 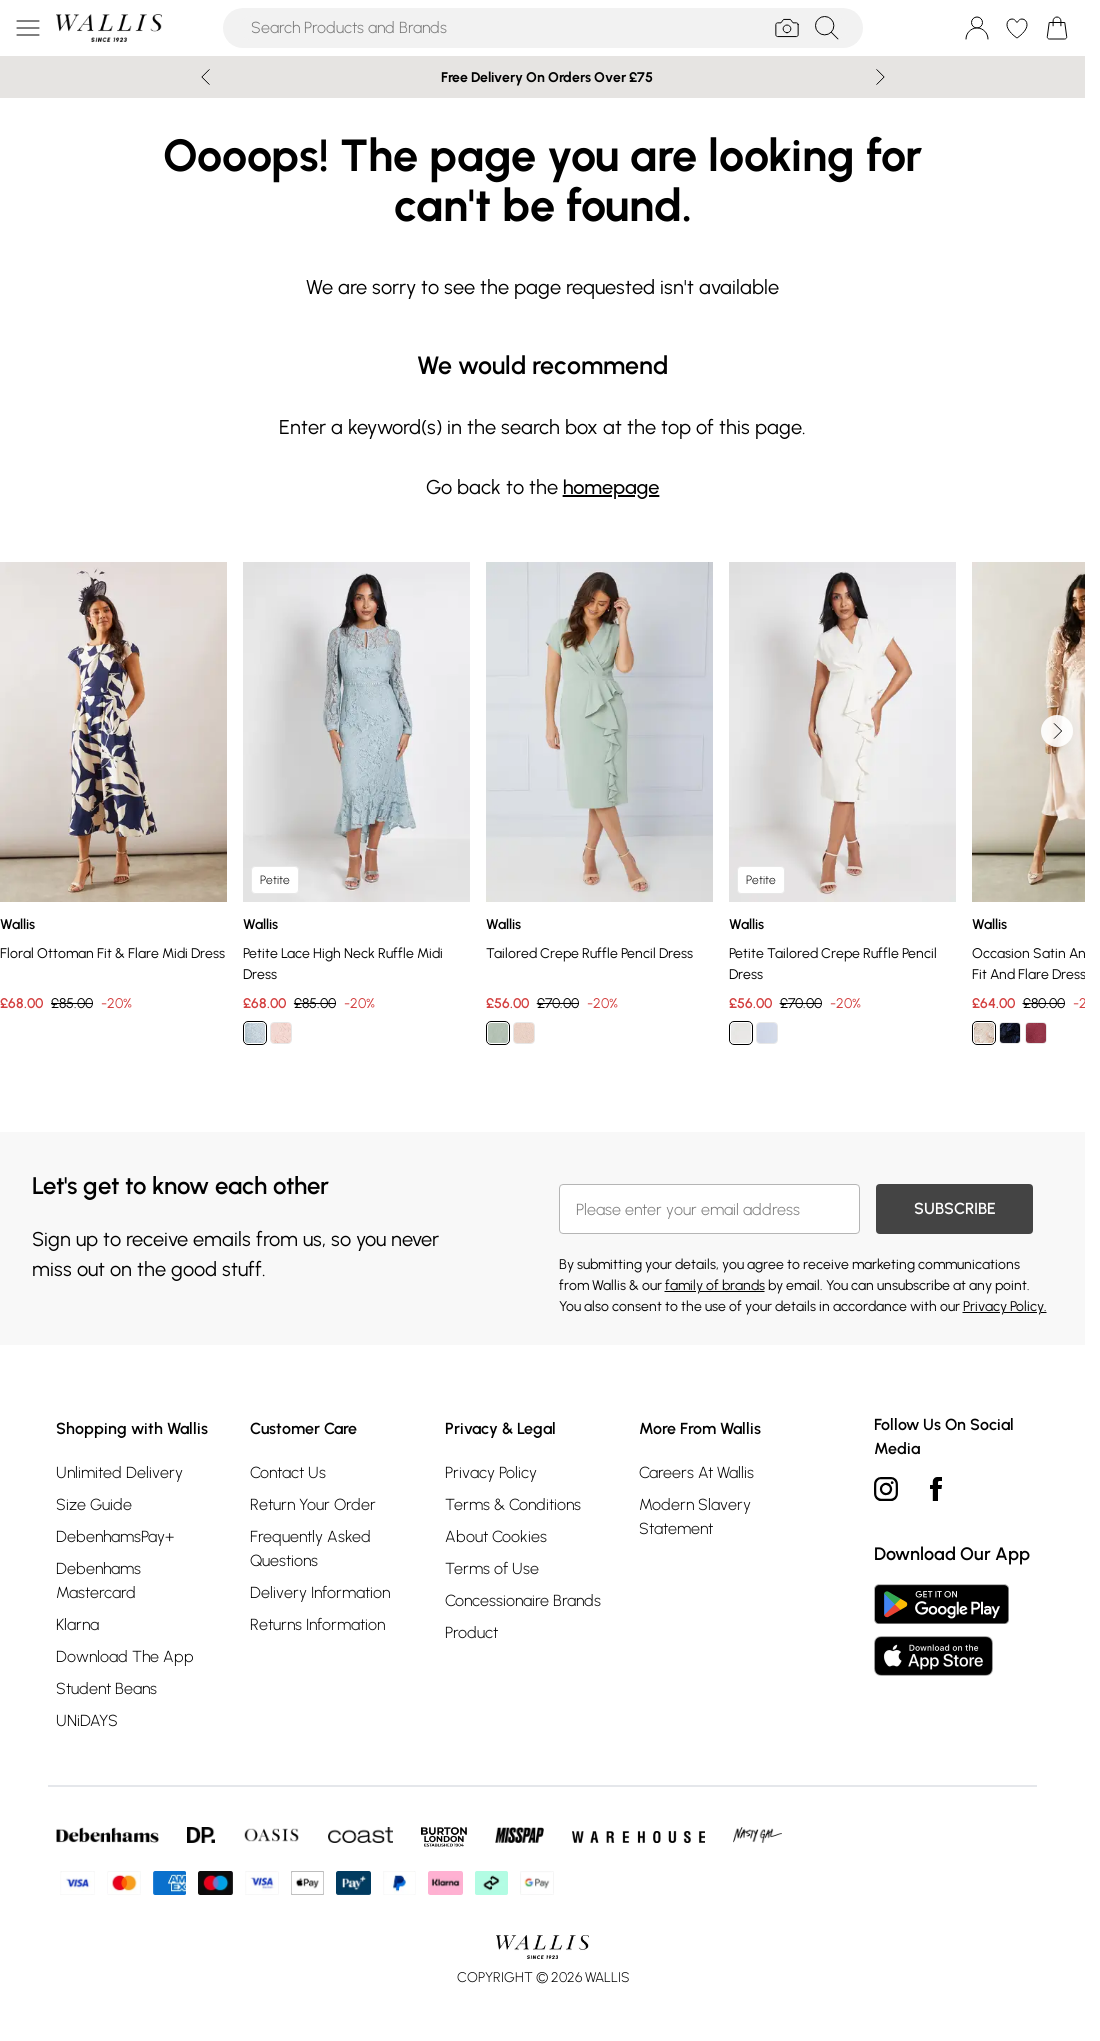 I want to click on [Previous slide], so click(x=205, y=77).